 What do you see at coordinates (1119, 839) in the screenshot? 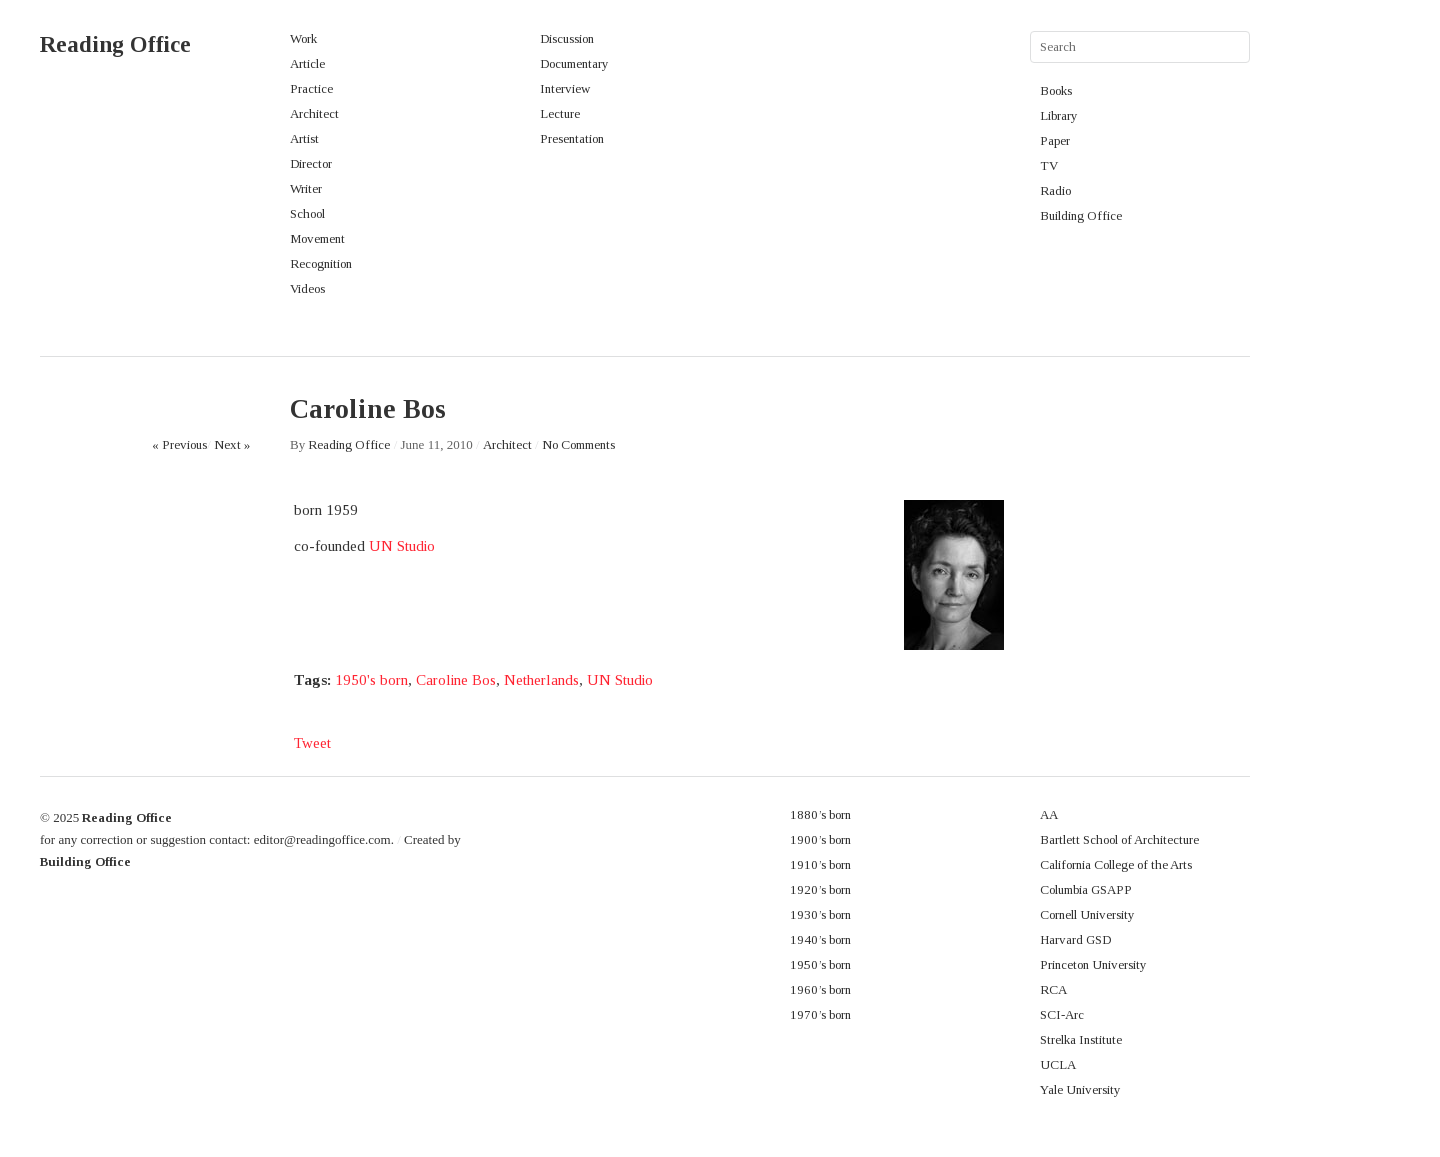
I see `Bartlett School of Architecture` at bounding box center [1119, 839].